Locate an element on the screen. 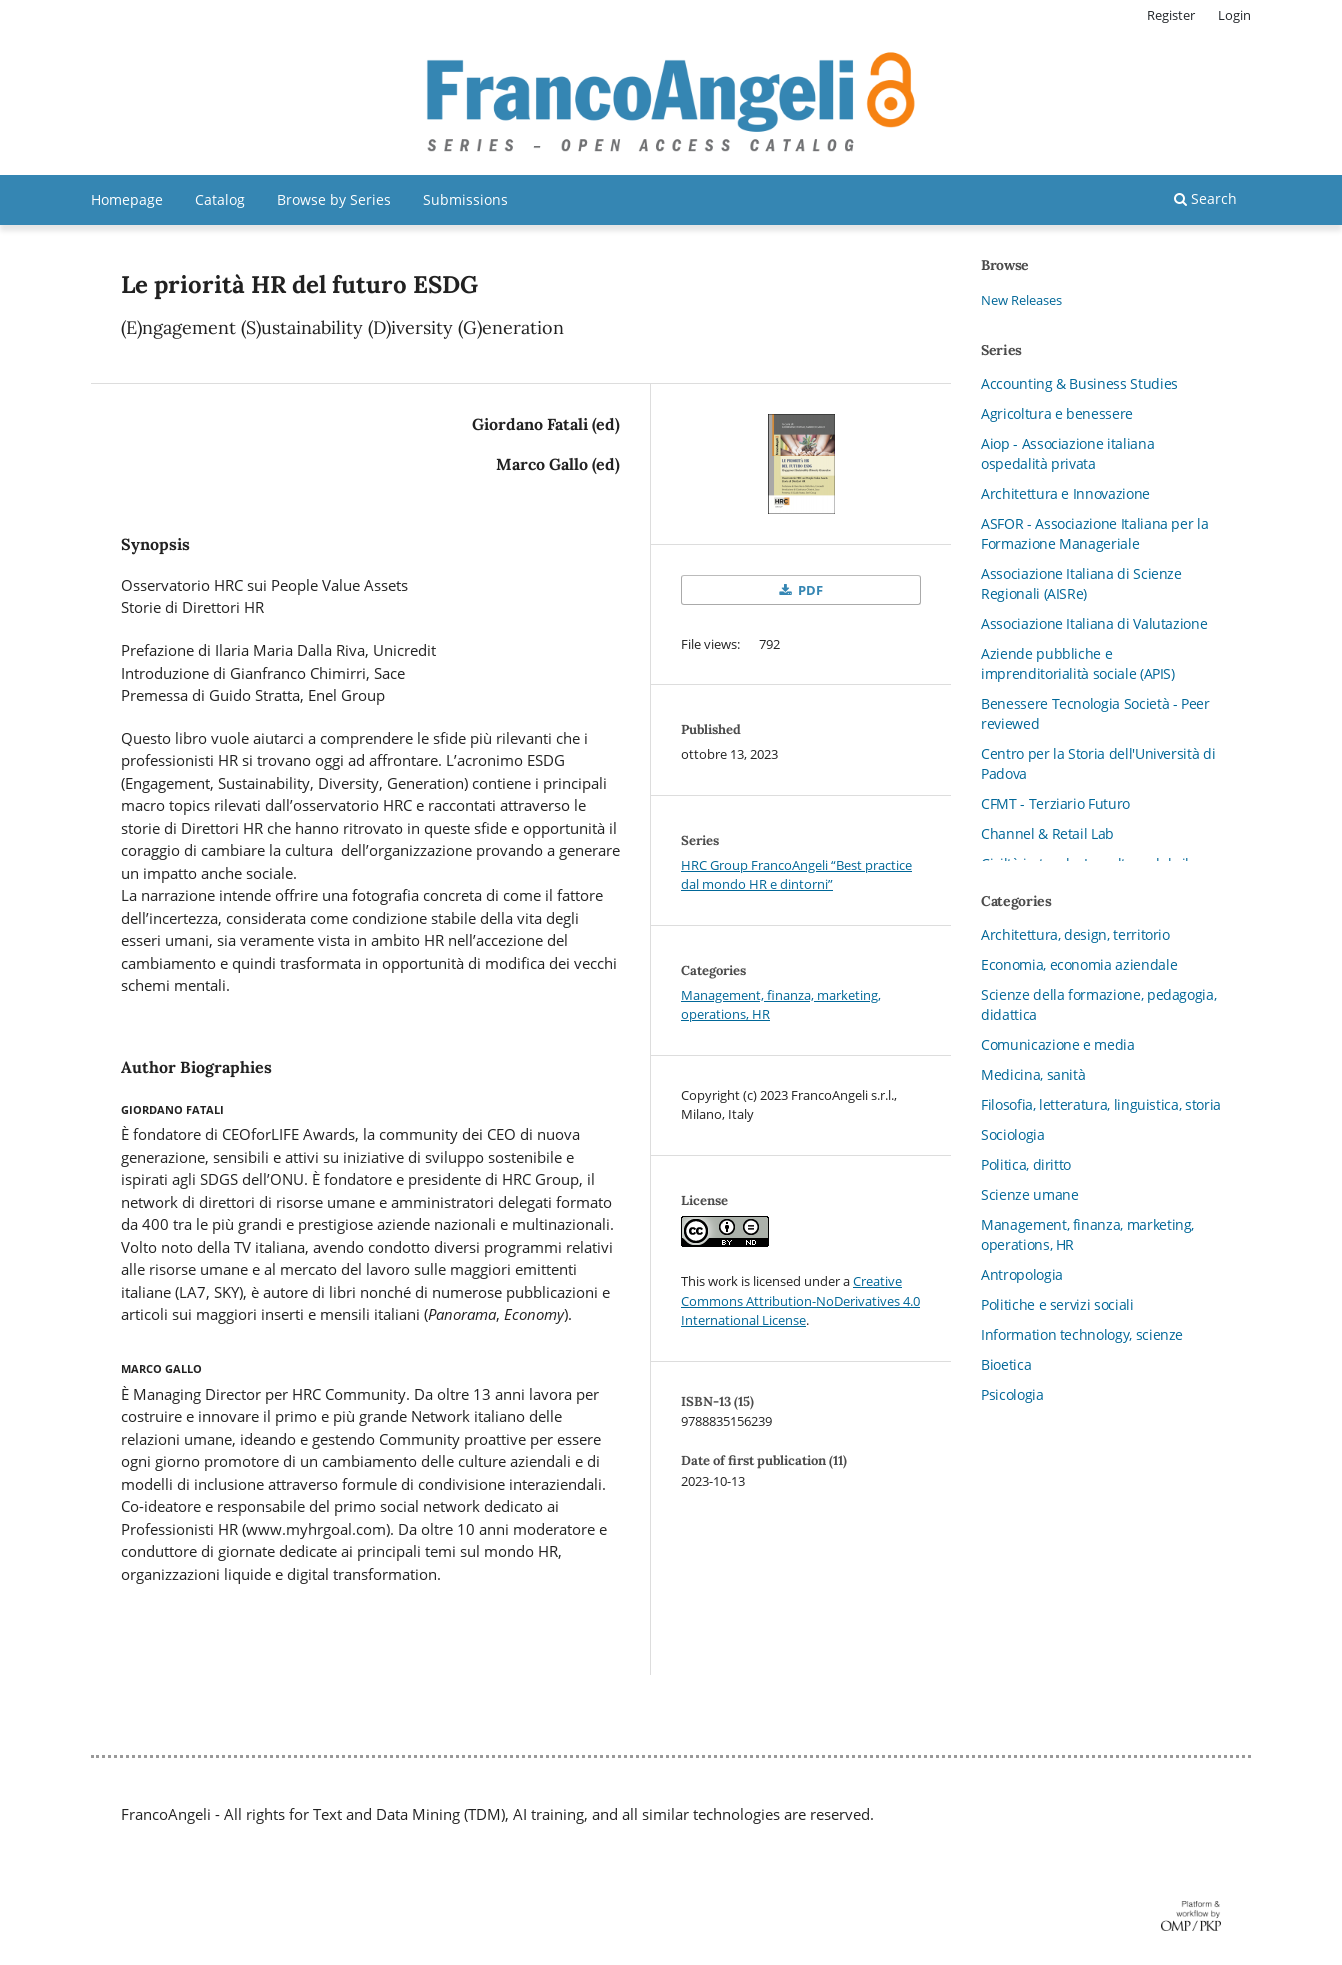 Image resolution: width=1342 pixels, height=1965 pixels. ASFOR - Associazione Italiana per la Formazione Manageriale is located at coordinates (1094, 533).